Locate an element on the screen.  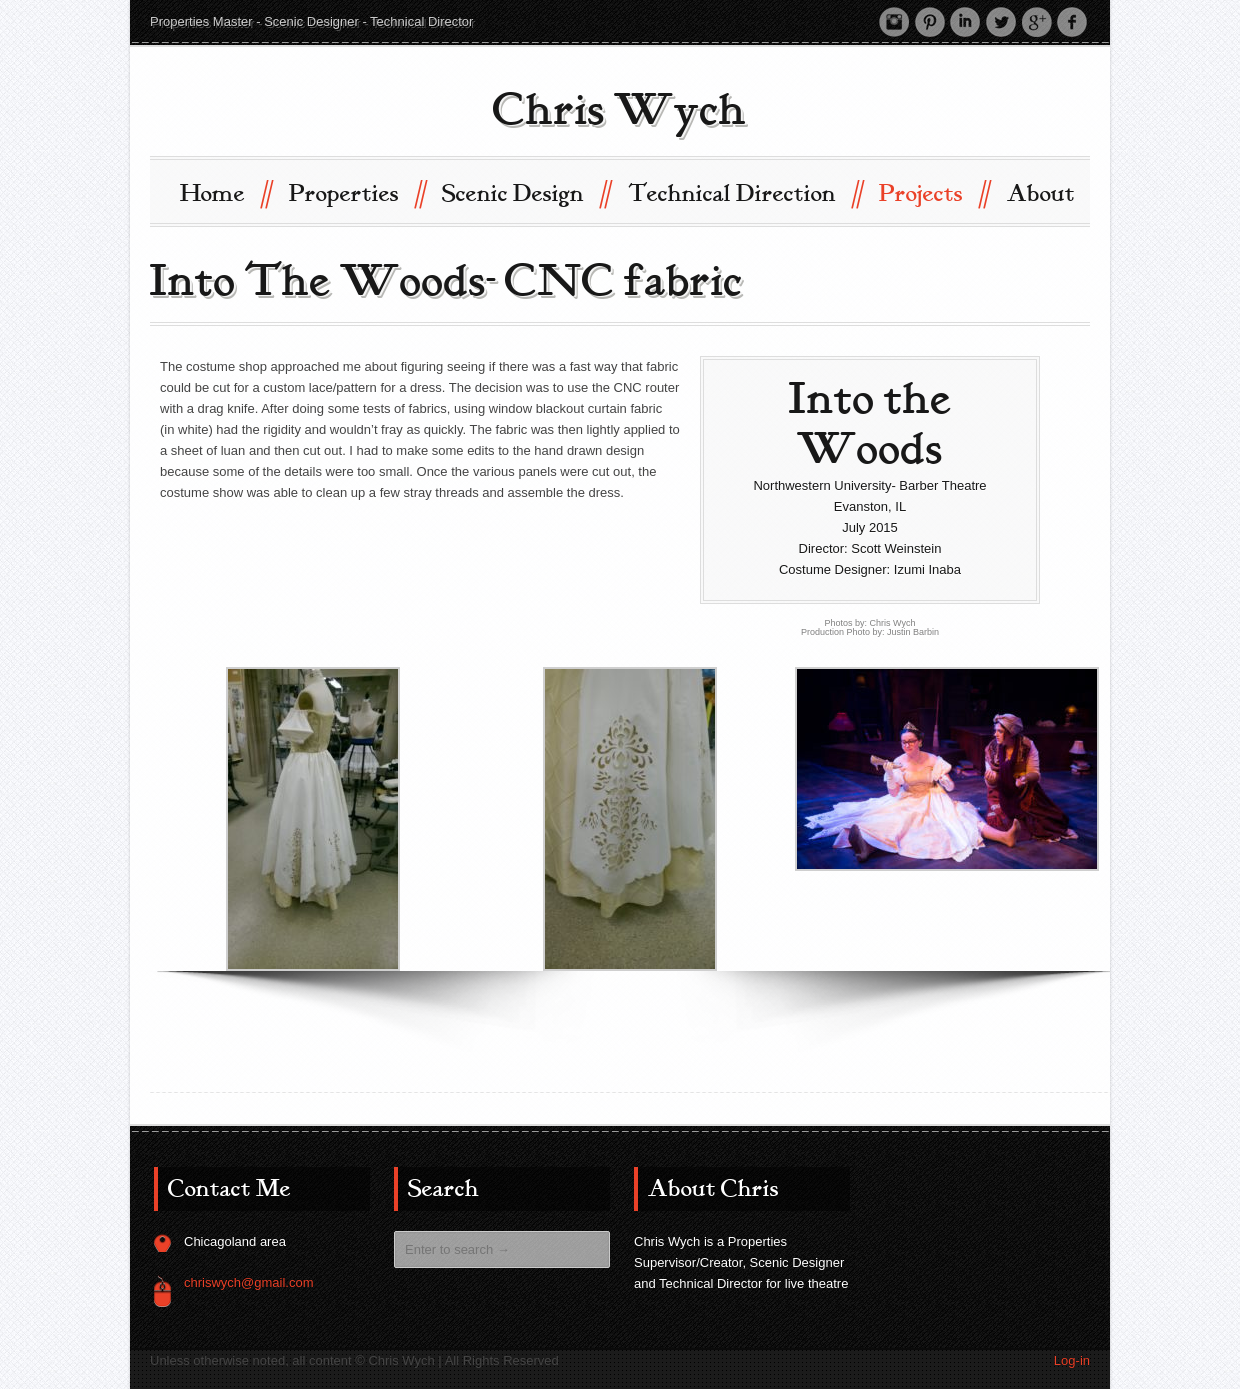
LinkedIn is located at coordinates (964, 21).